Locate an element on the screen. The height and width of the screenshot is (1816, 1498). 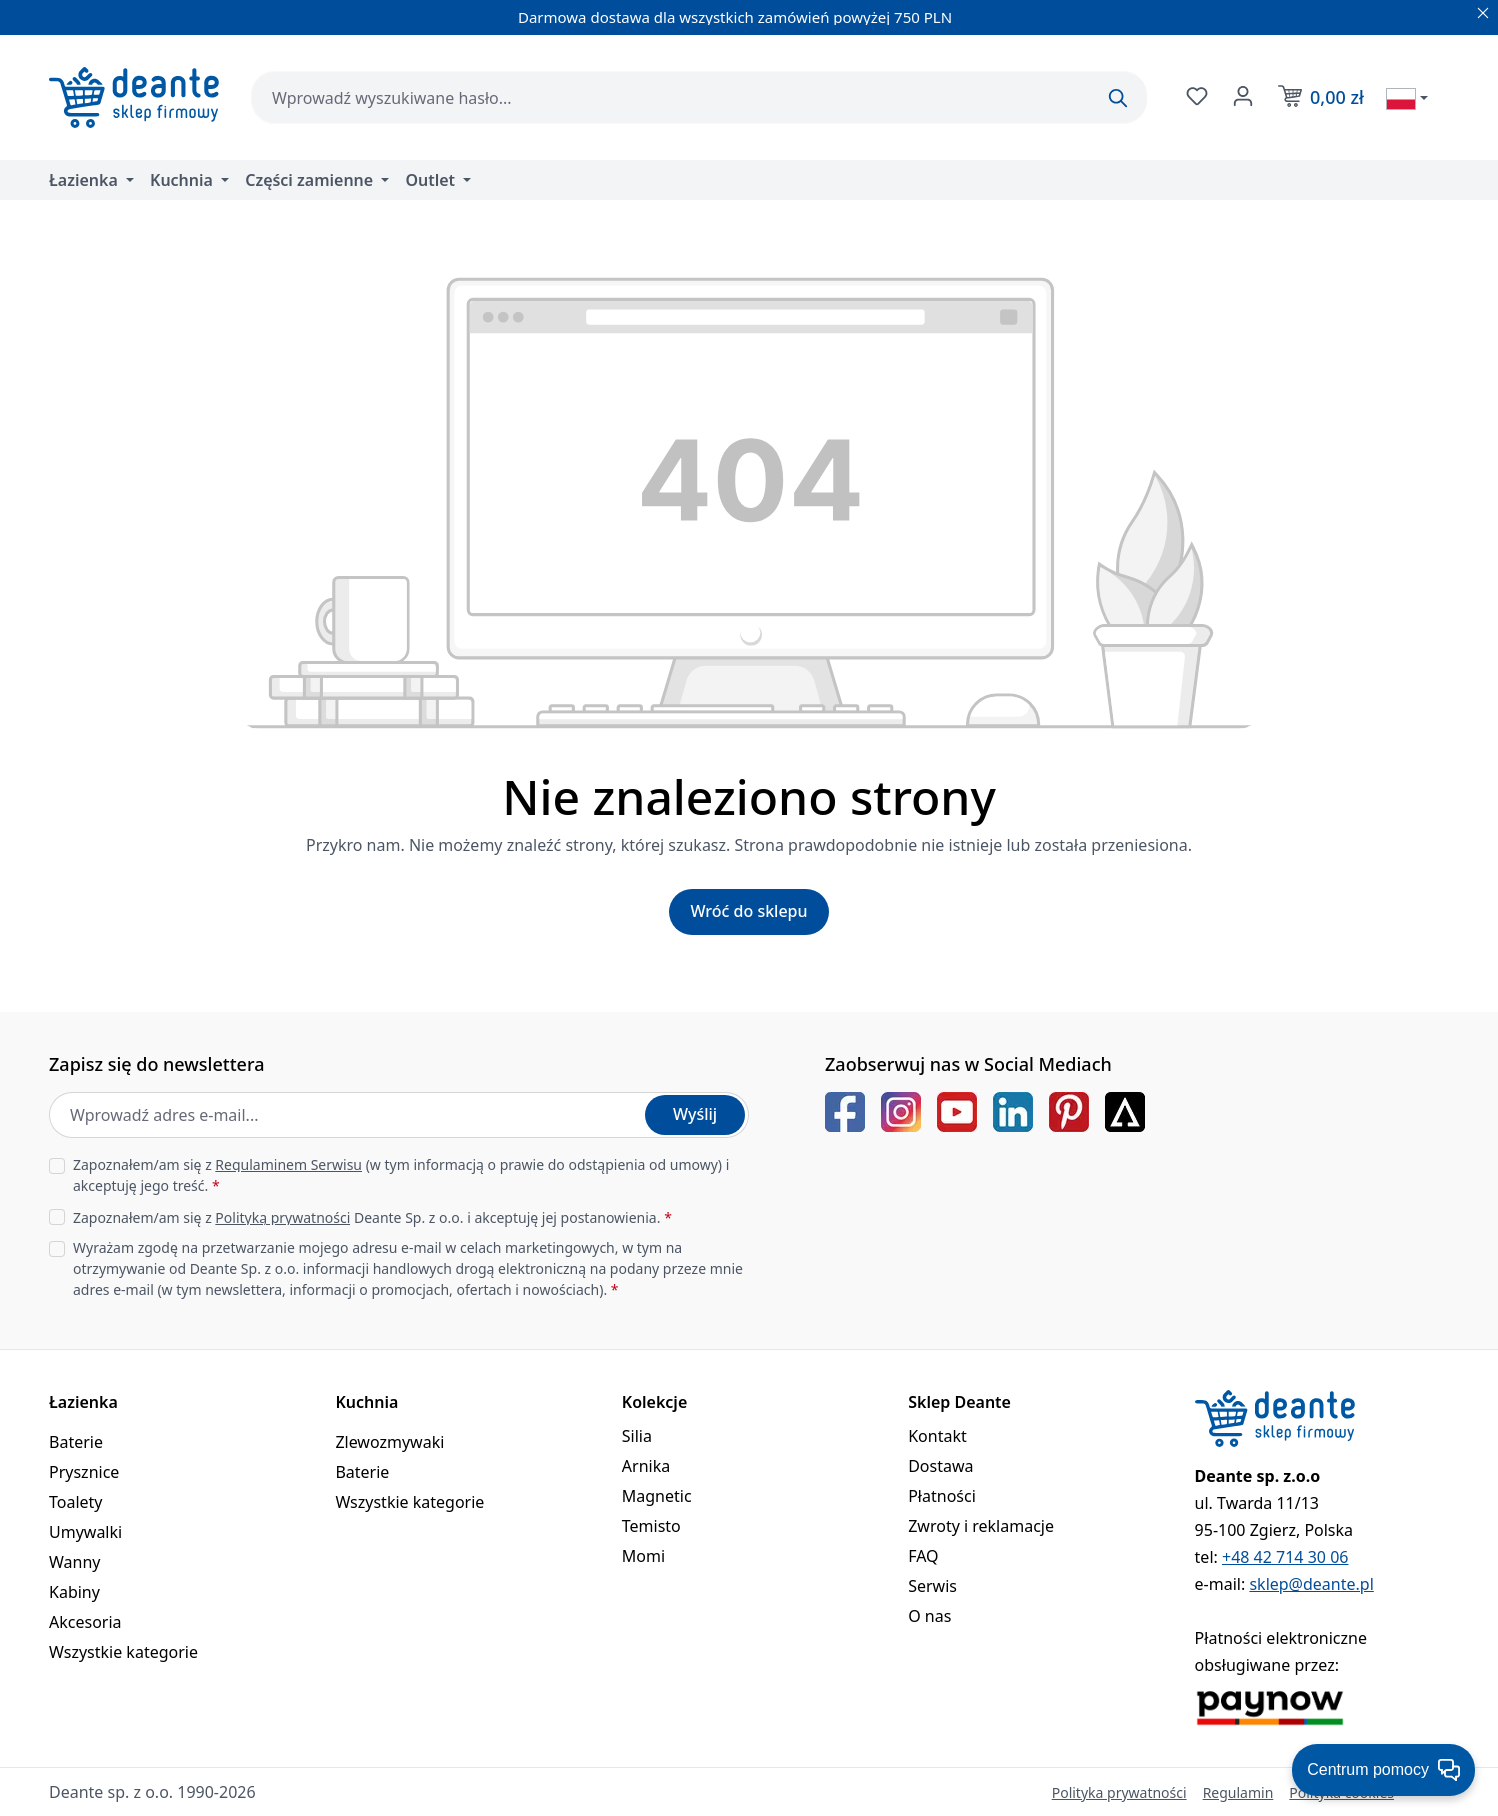
Silia is located at coordinates (637, 1436).